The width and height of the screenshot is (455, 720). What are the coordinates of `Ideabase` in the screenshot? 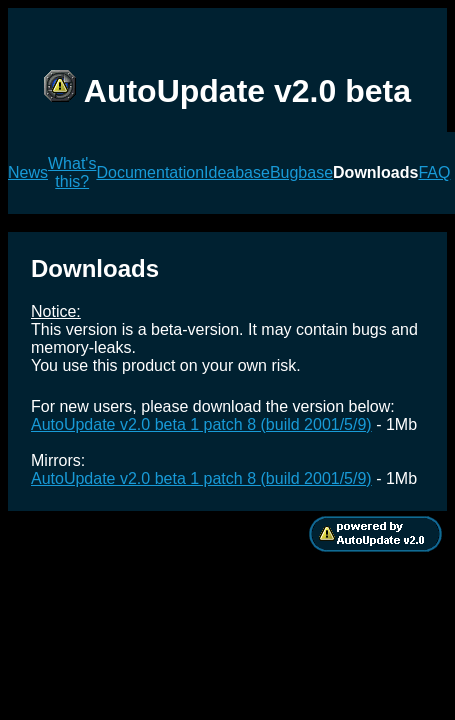 It's located at (237, 172).